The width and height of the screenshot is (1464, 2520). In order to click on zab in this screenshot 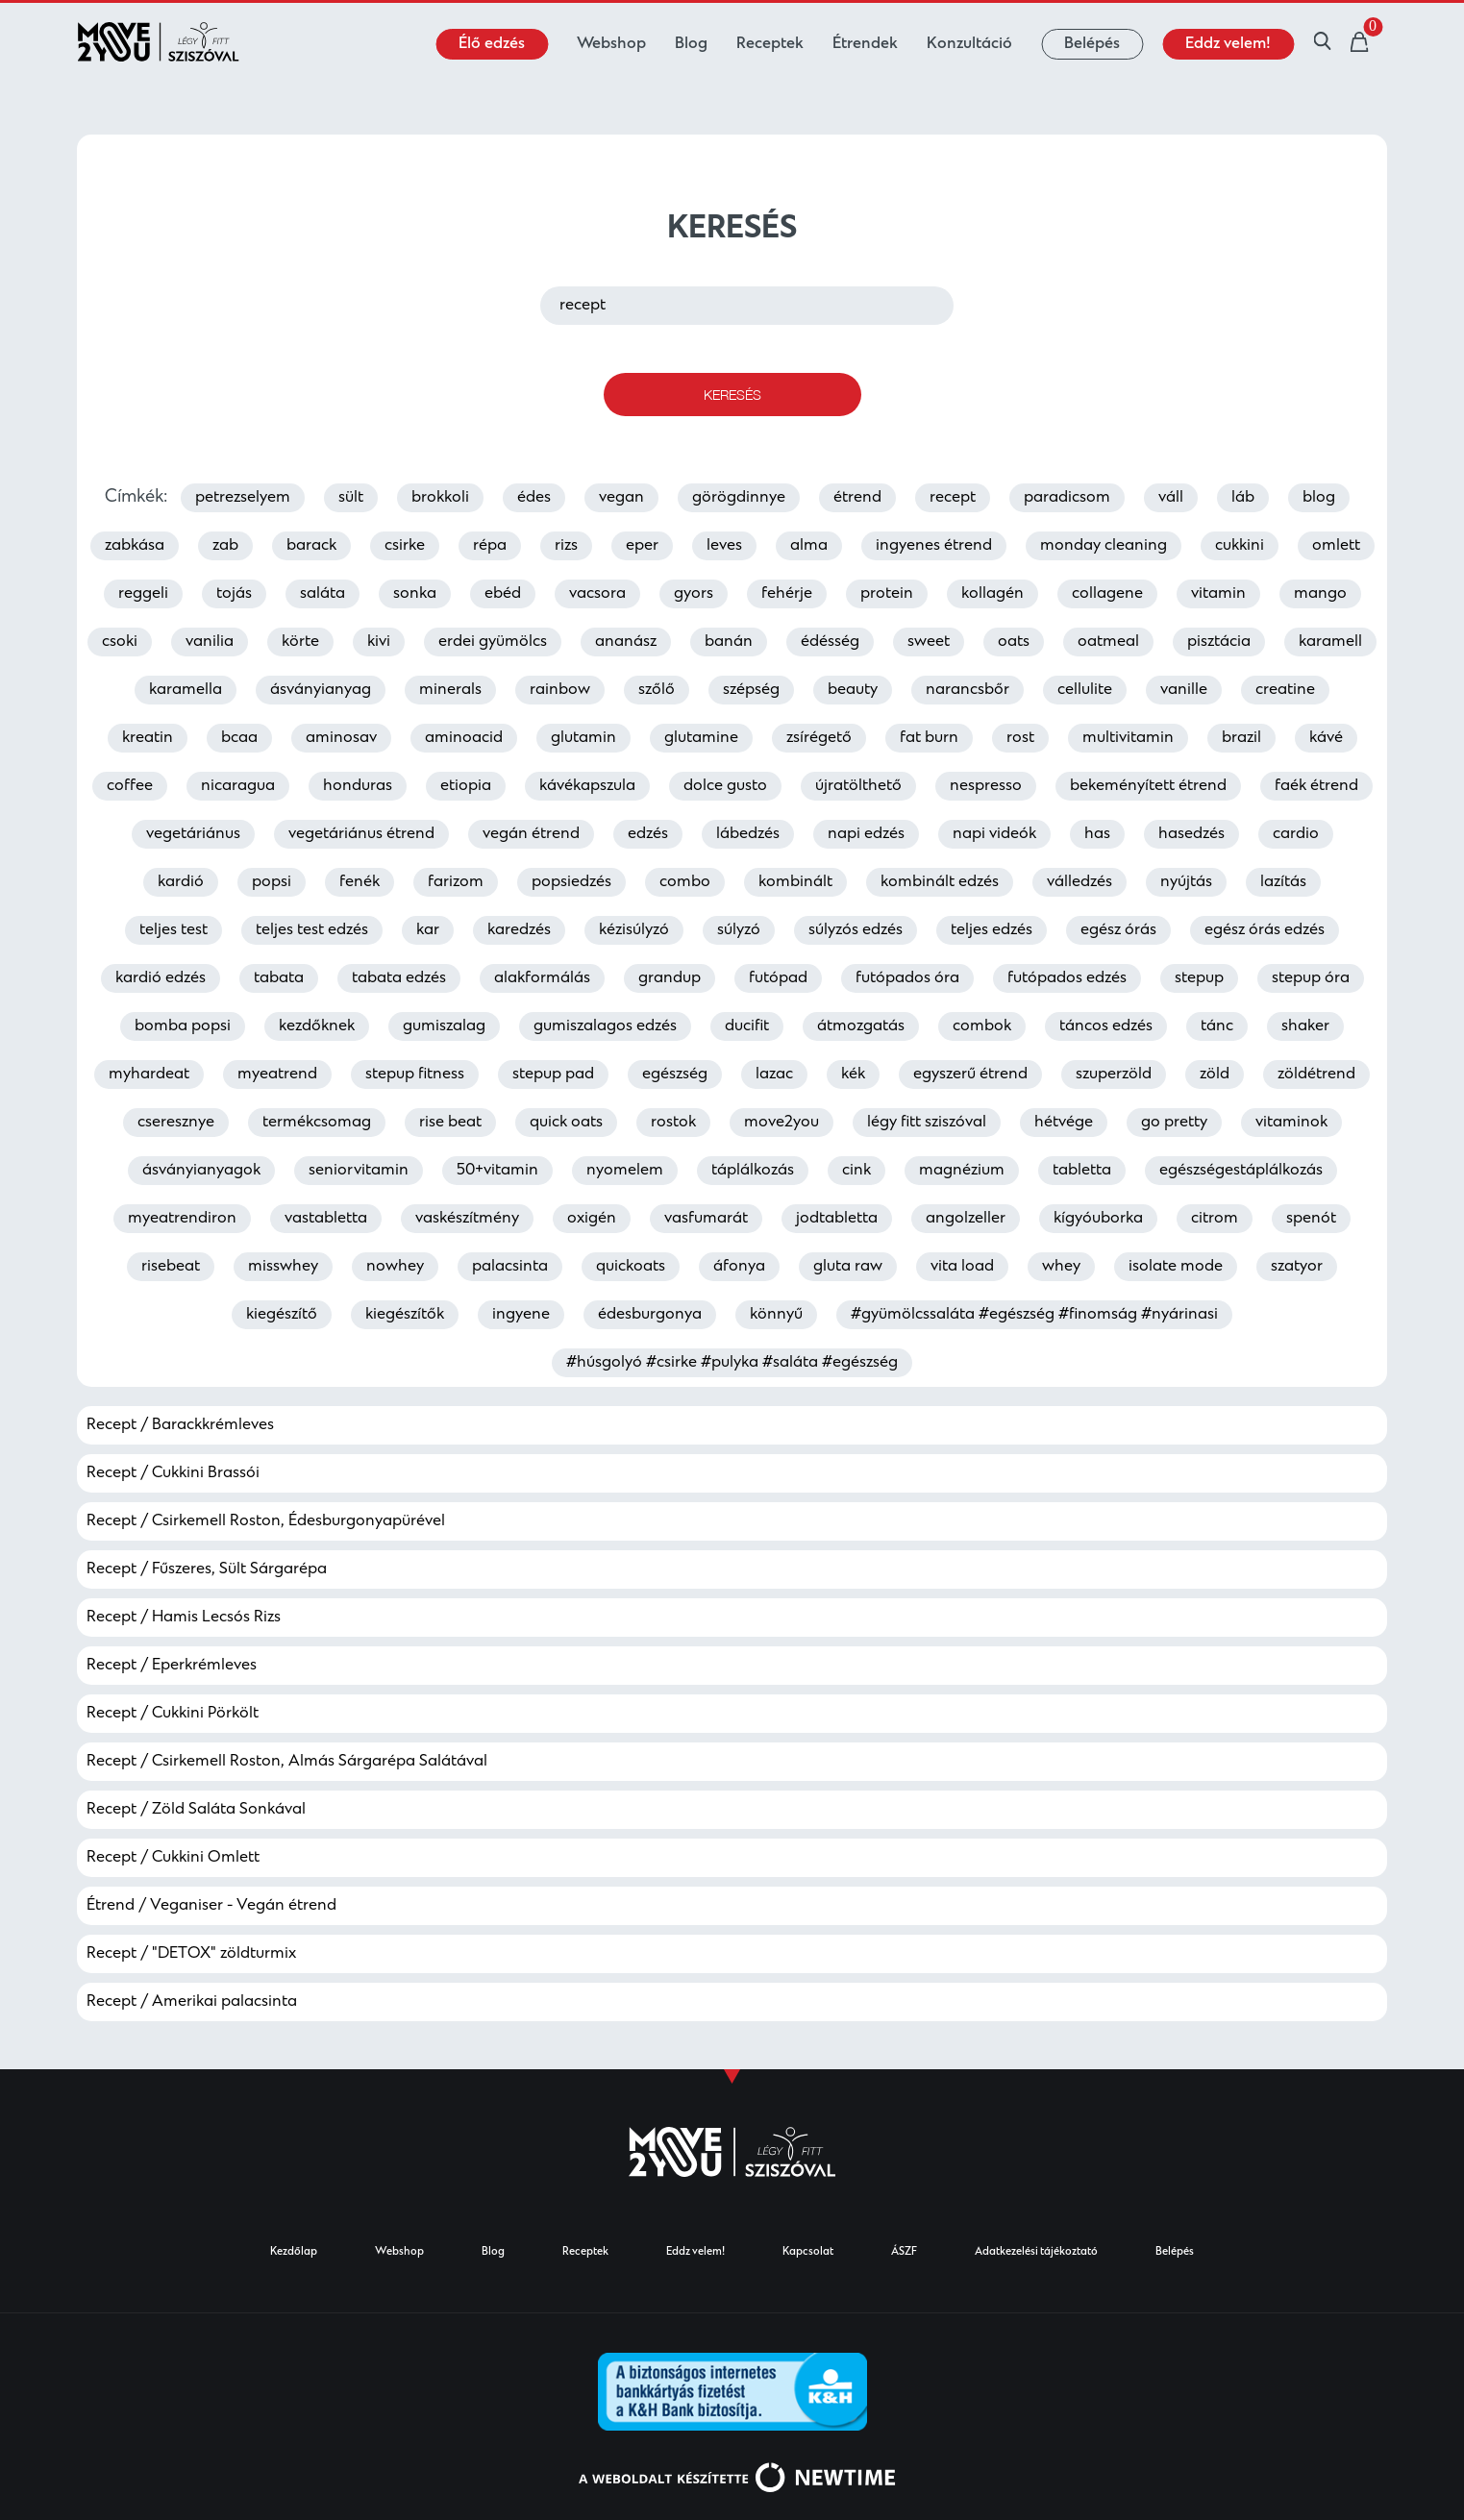, I will do `click(225, 546)`.